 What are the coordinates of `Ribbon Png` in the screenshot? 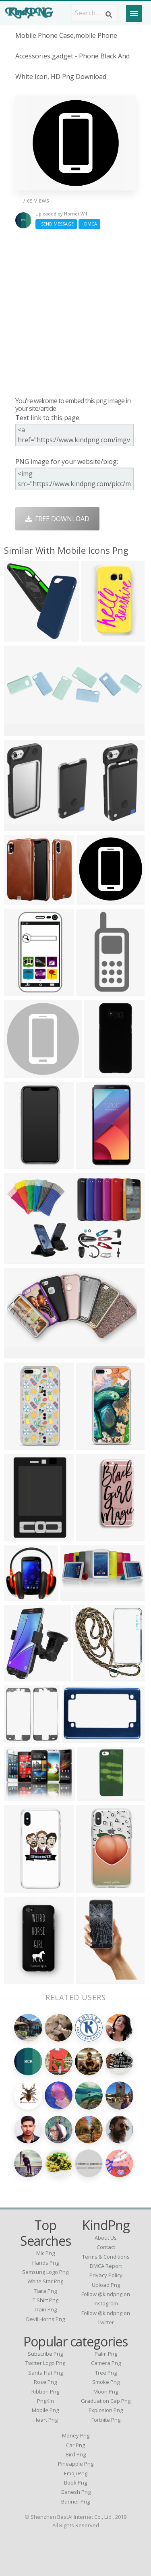 It's located at (45, 2391).